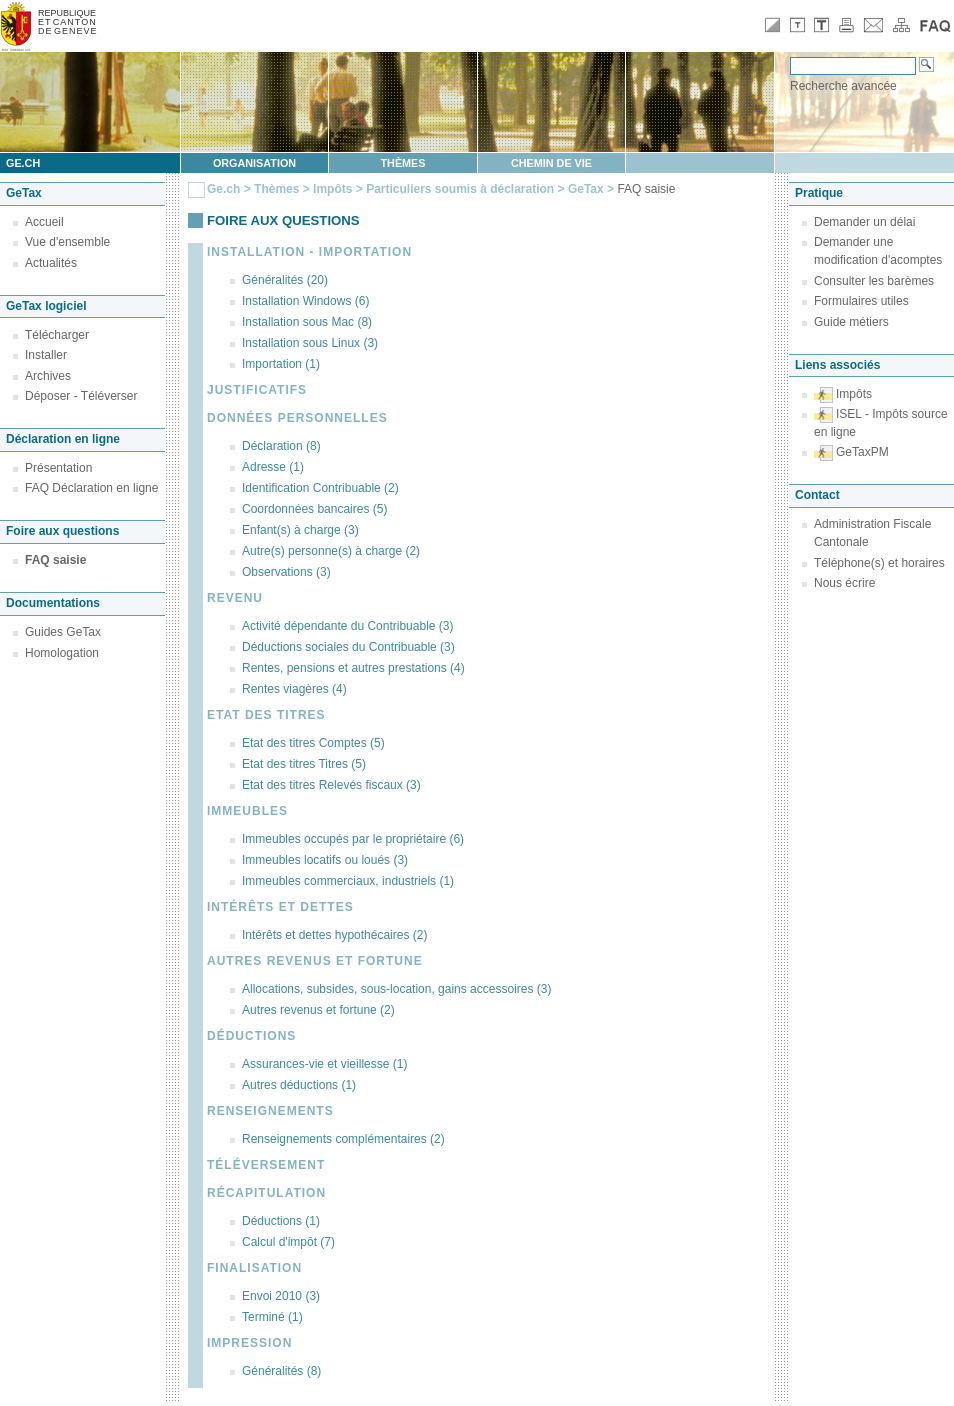 This screenshot has width=954, height=1406. Describe the element at coordinates (223, 189) in the screenshot. I see `Ge.ch` at that location.